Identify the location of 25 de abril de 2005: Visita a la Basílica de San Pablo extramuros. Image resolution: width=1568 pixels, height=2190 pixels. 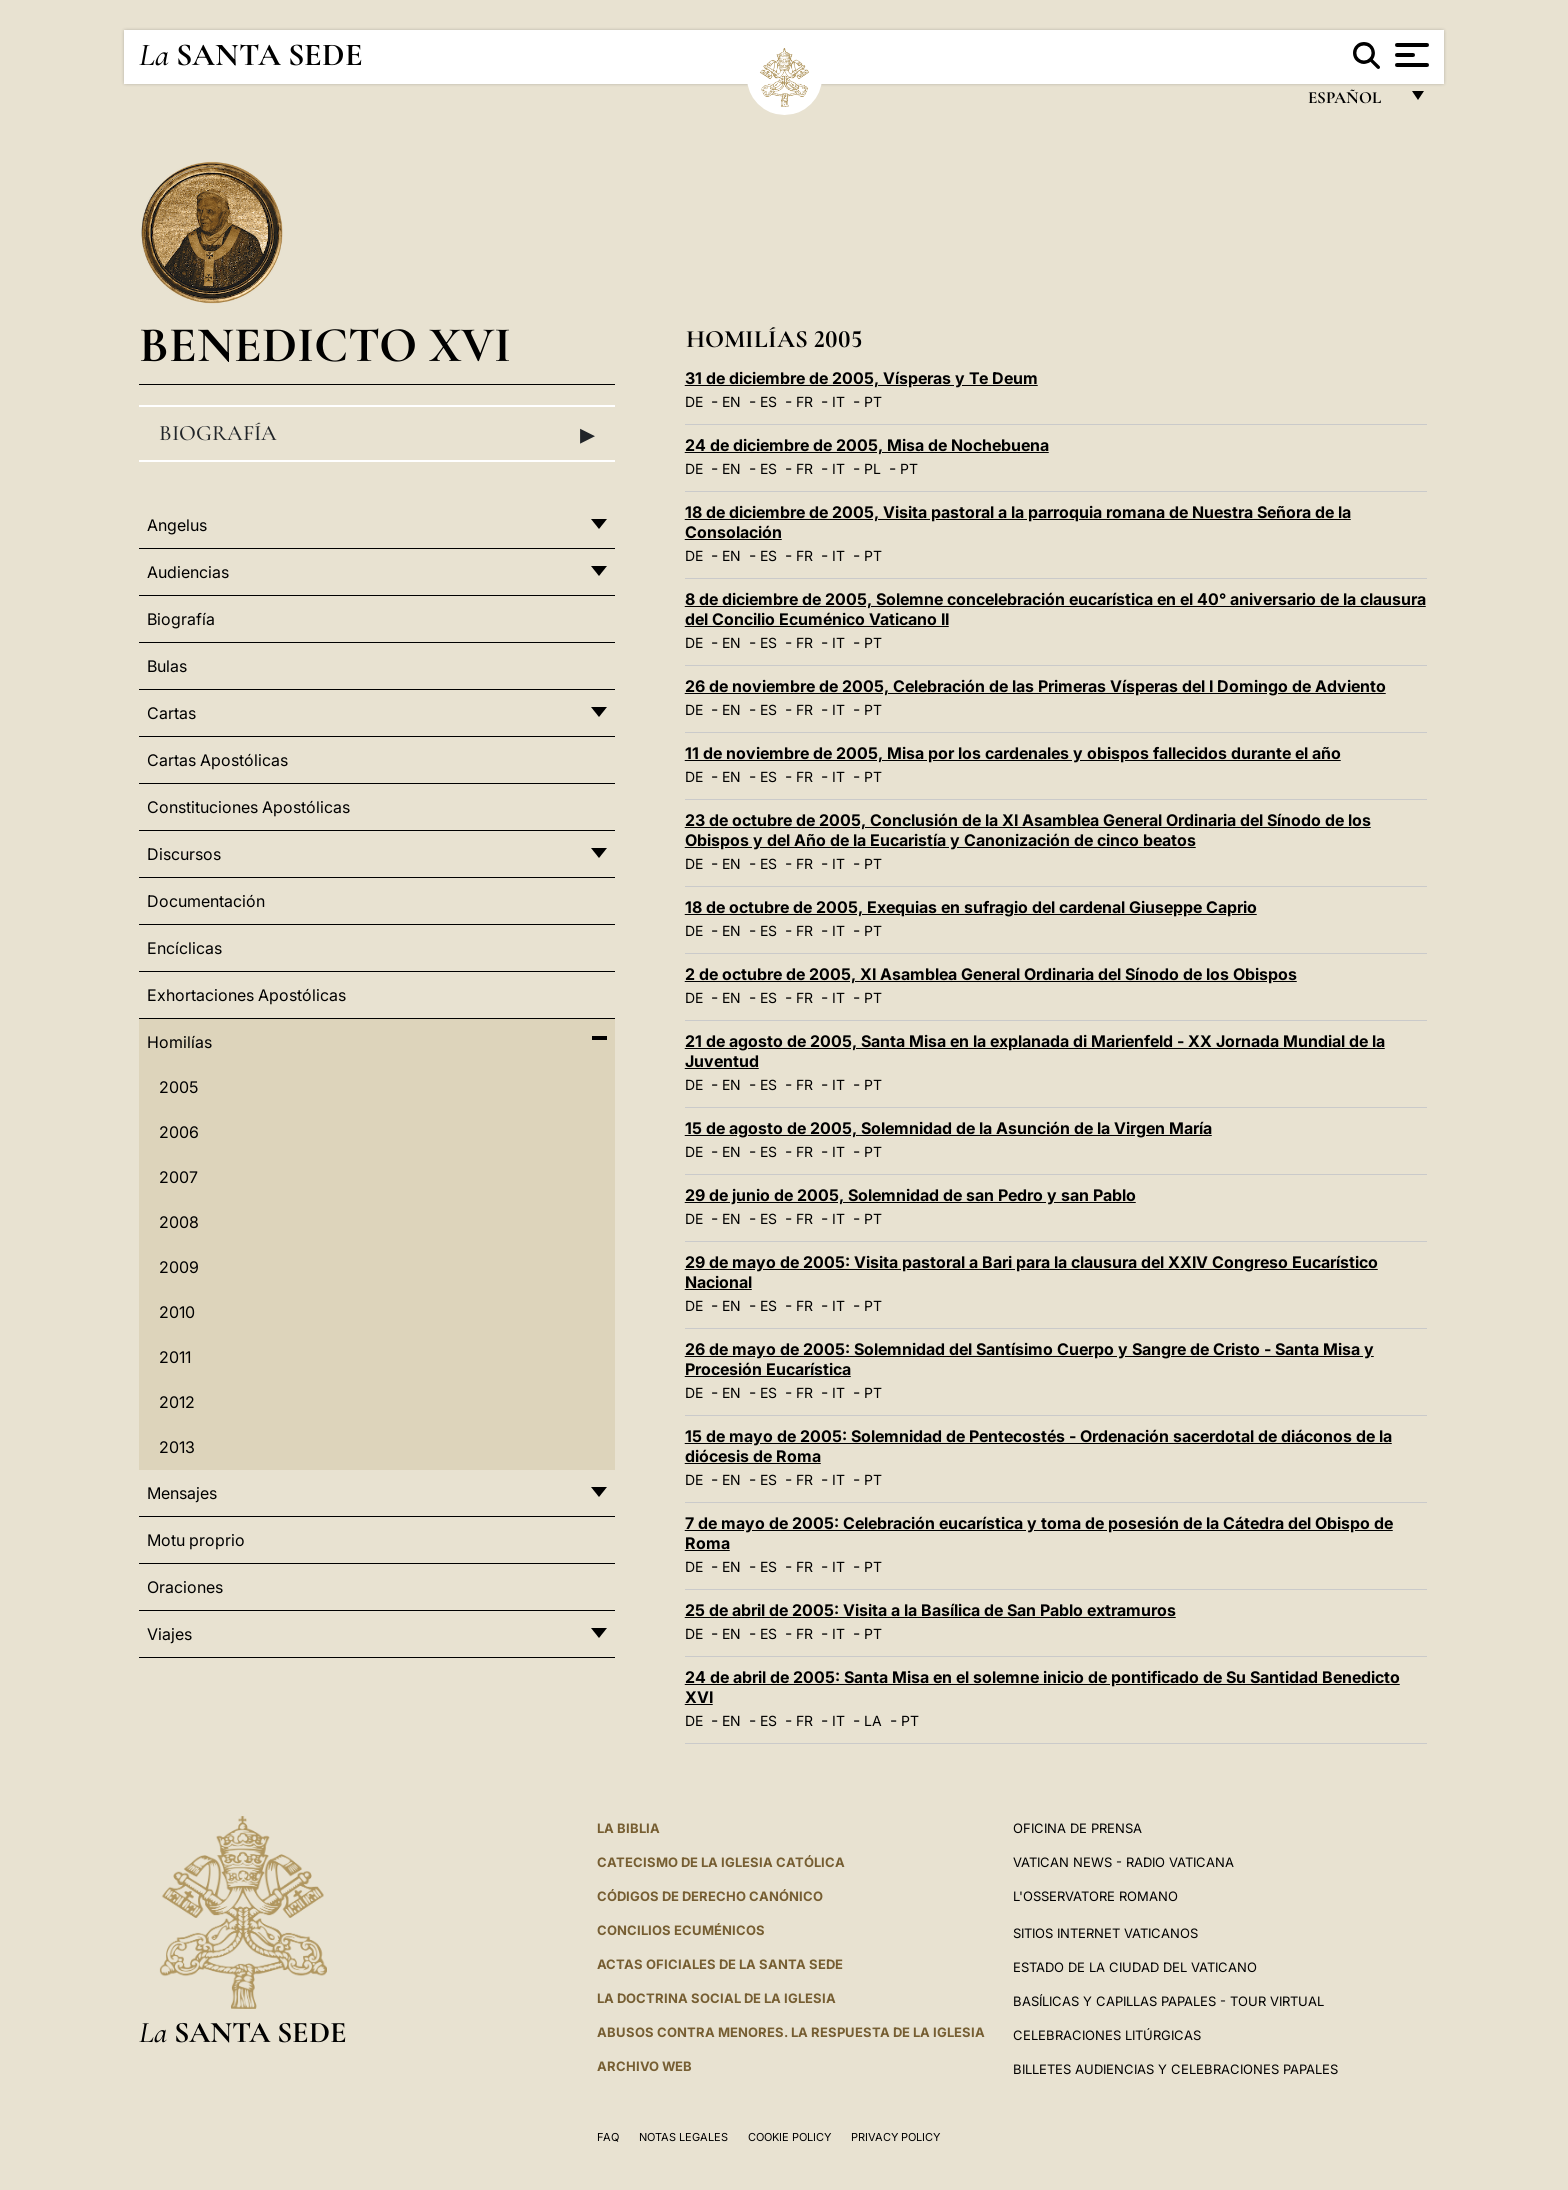
(930, 1610).